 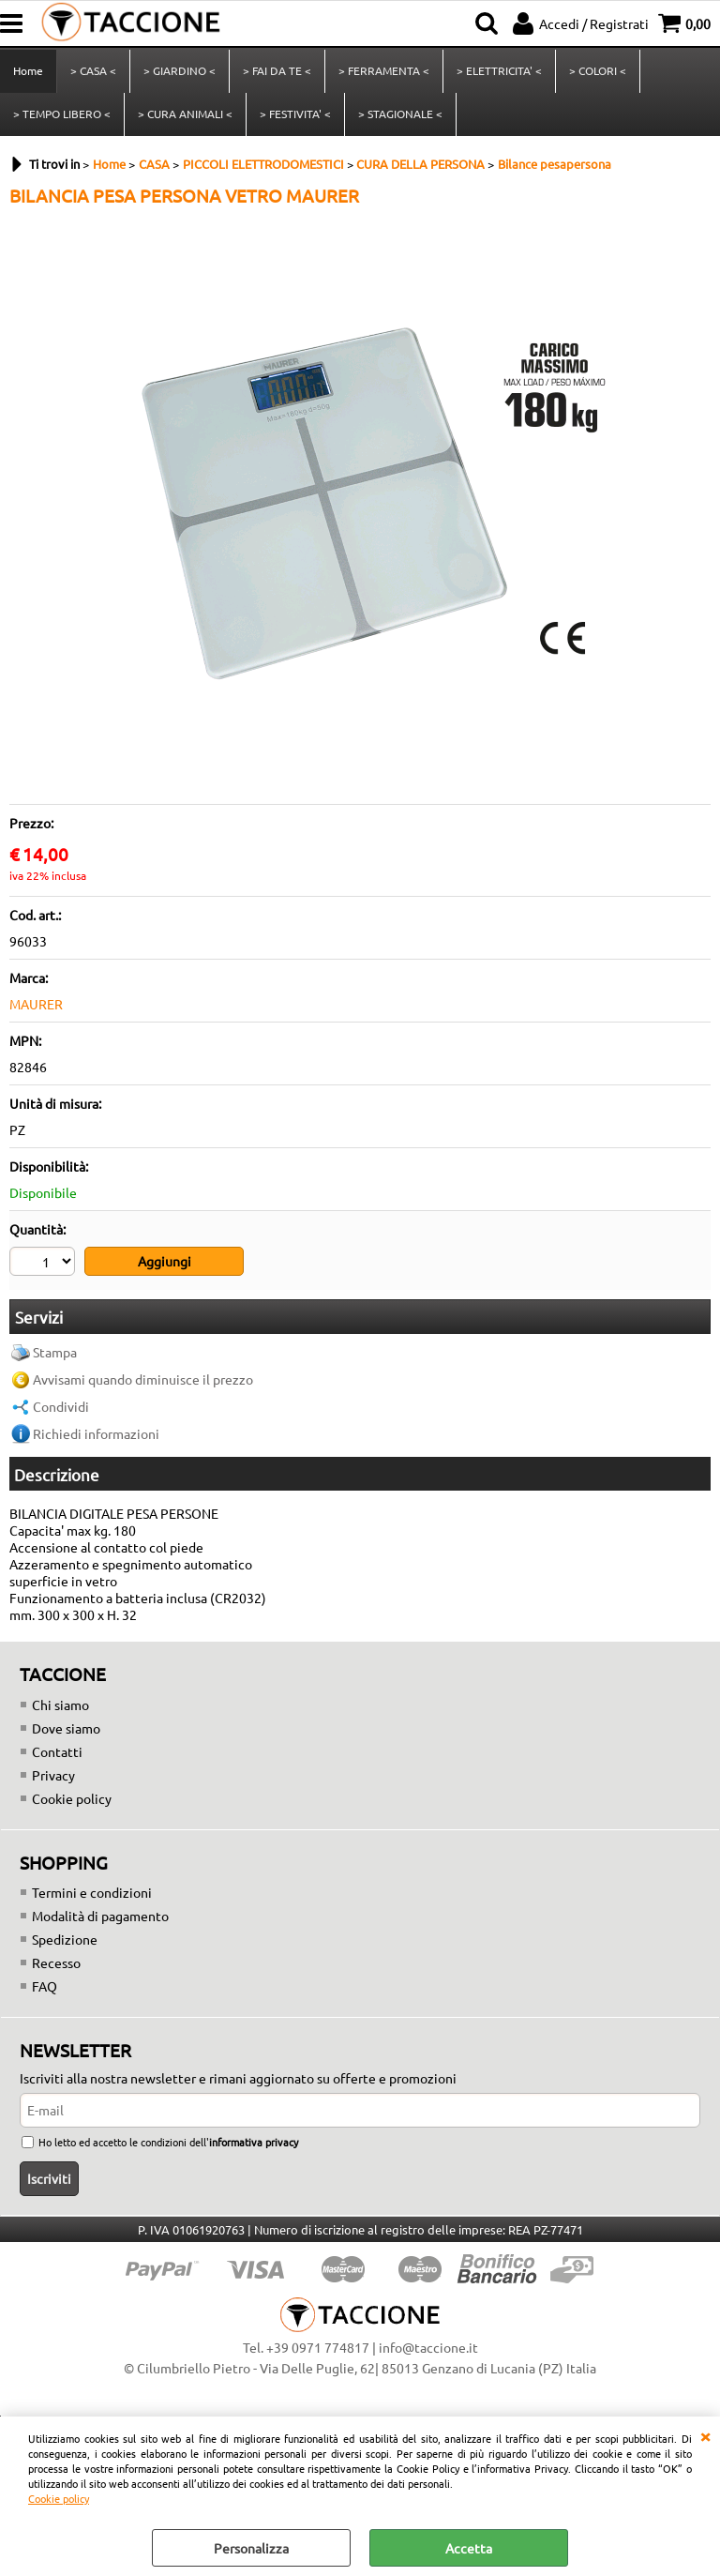 What do you see at coordinates (62, 113) in the screenshot?
I see `> TEMPO LIBERO <` at bounding box center [62, 113].